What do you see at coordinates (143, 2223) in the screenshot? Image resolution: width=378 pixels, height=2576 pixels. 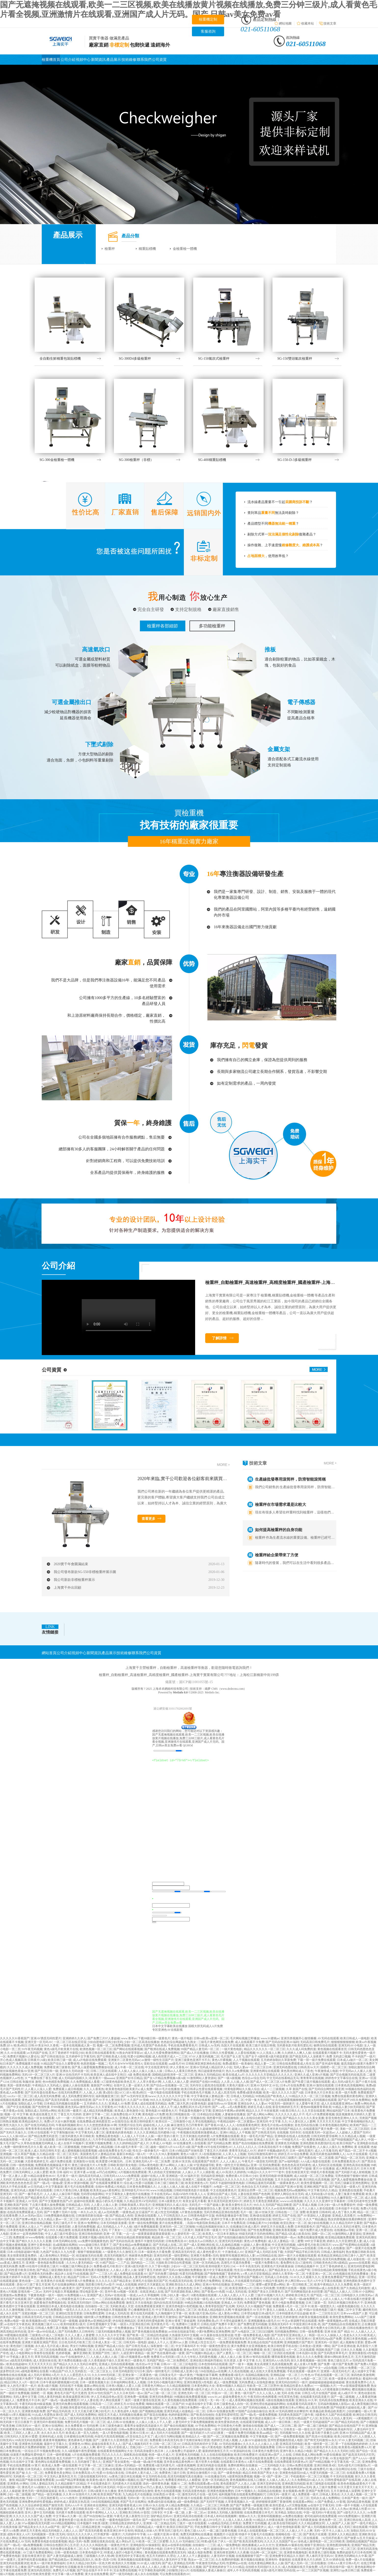 I see `亚洲一级在线免费视频` at bounding box center [143, 2223].